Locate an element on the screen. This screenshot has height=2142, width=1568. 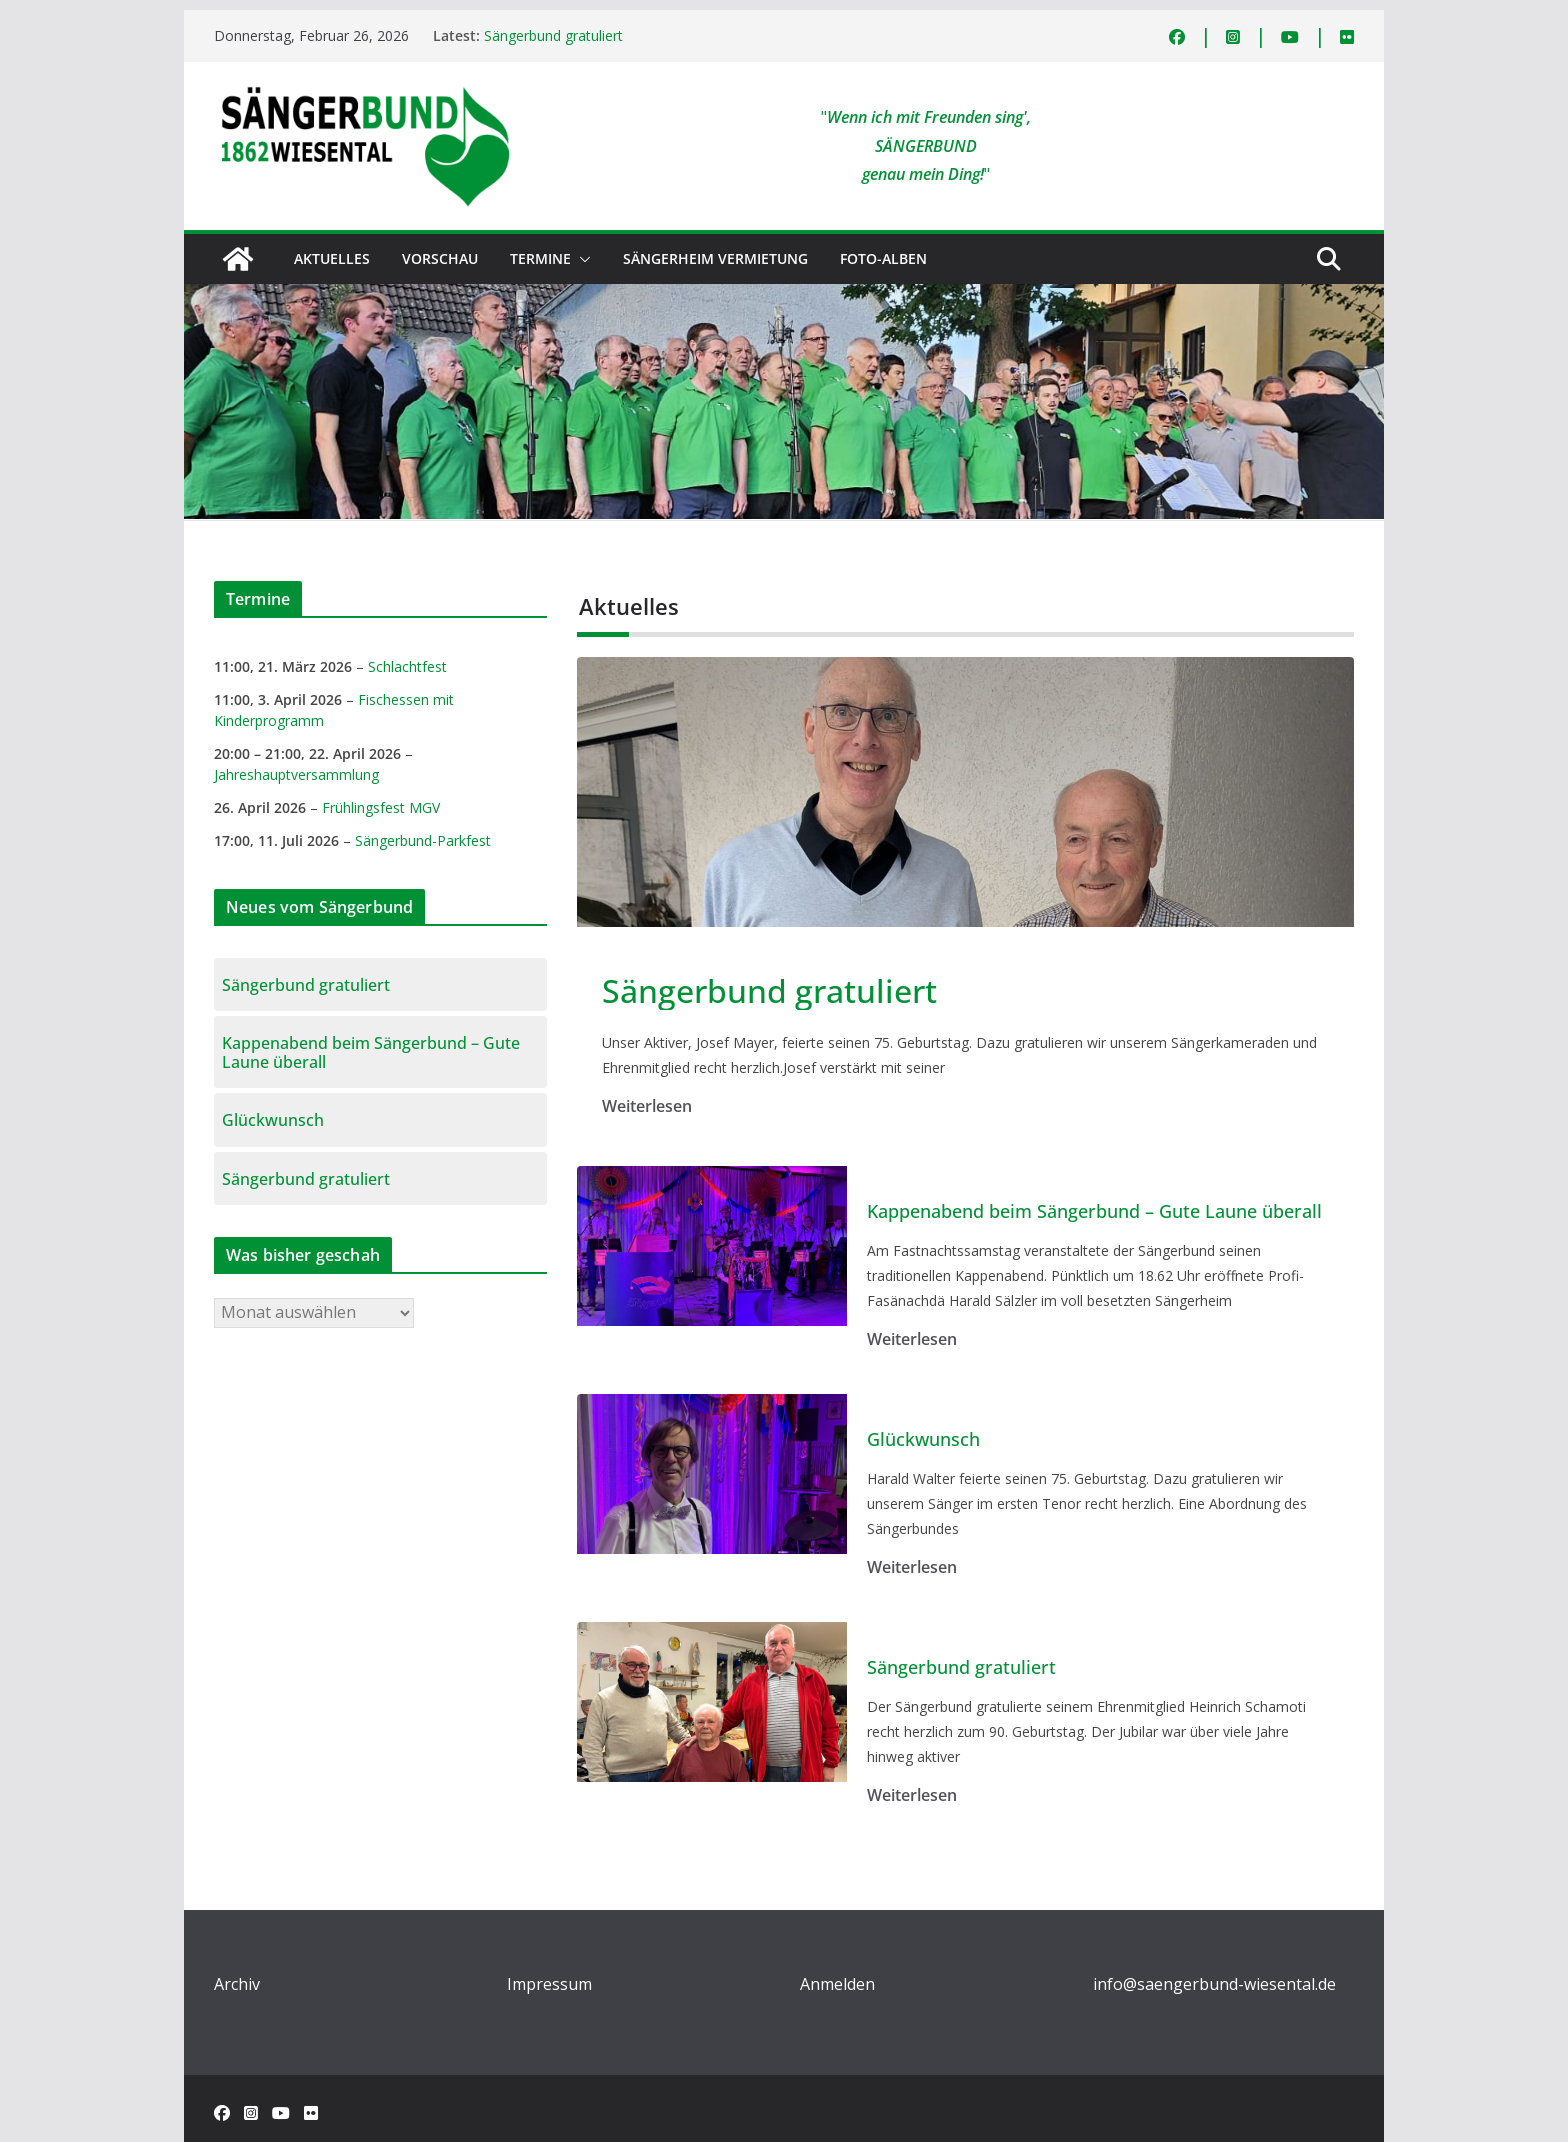
Frühlingsfest MGV is located at coordinates (381, 807).